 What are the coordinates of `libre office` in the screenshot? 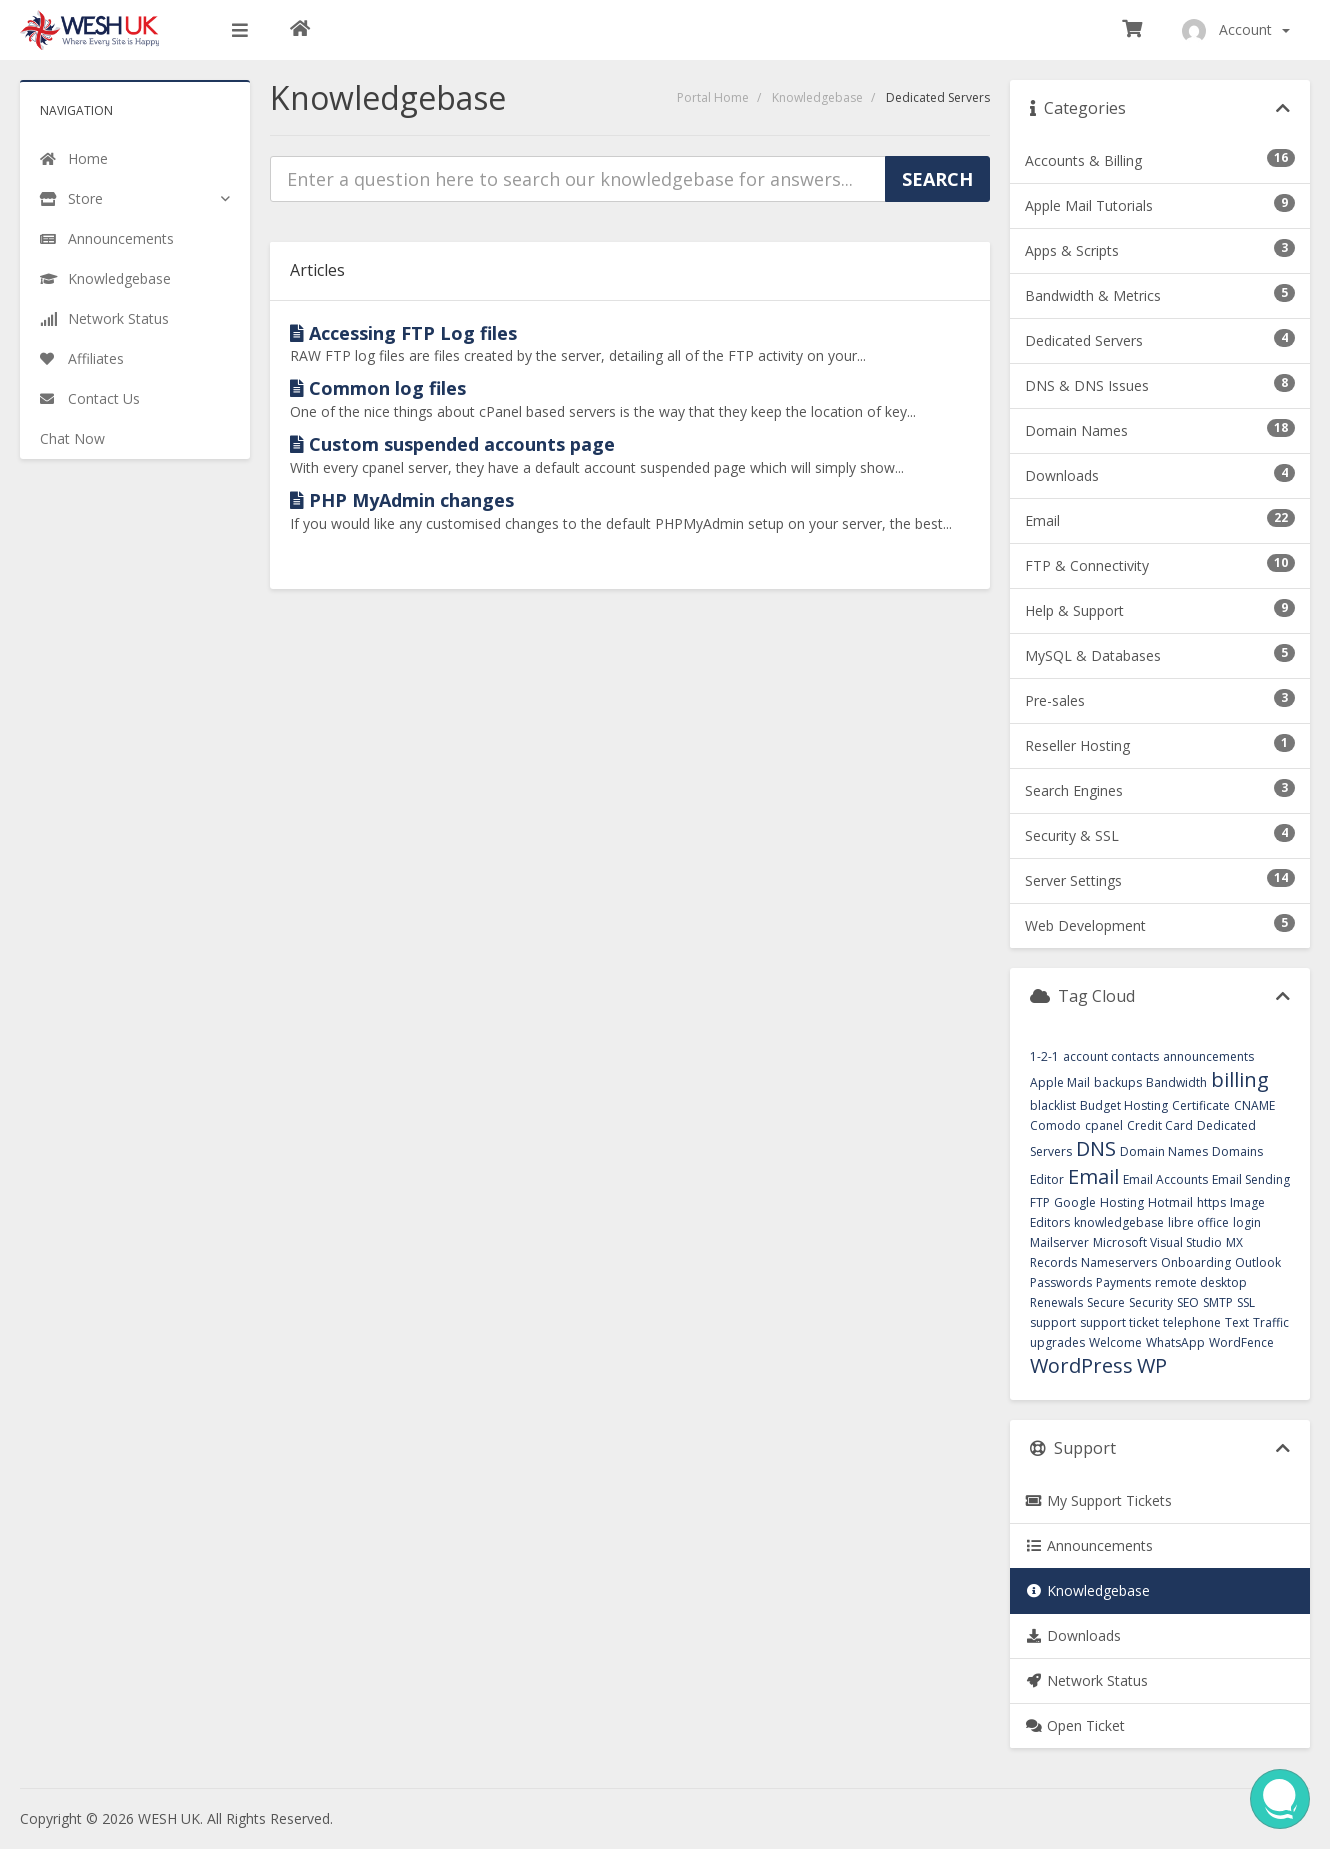 It's located at (1198, 1222).